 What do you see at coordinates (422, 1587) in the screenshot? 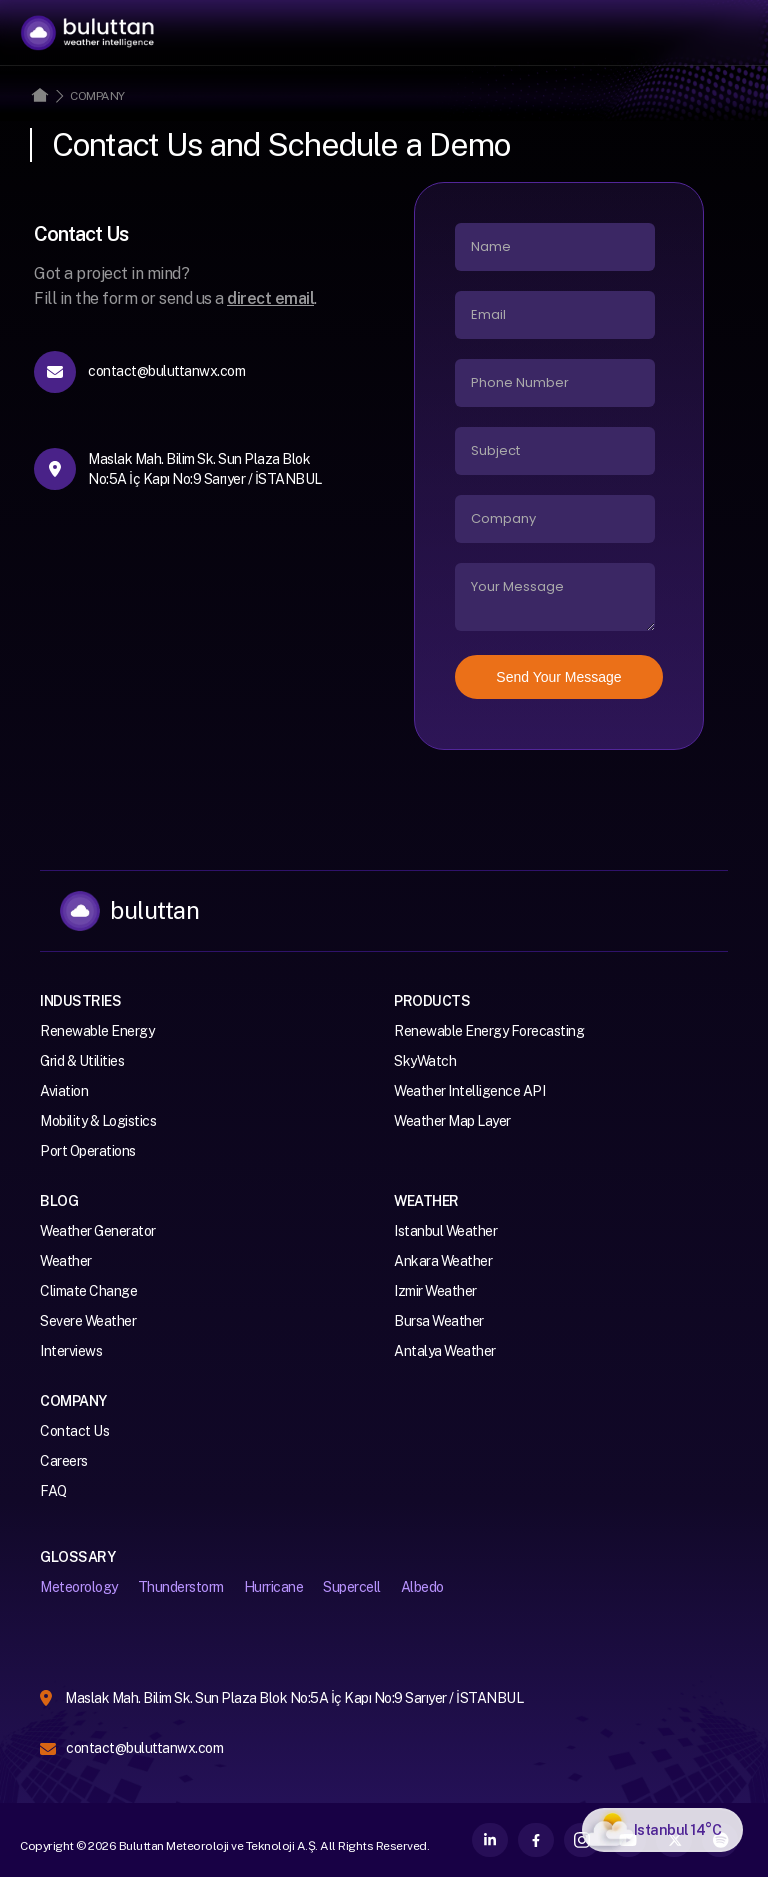
I see `Albedo` at bounding box center [422, 1587].